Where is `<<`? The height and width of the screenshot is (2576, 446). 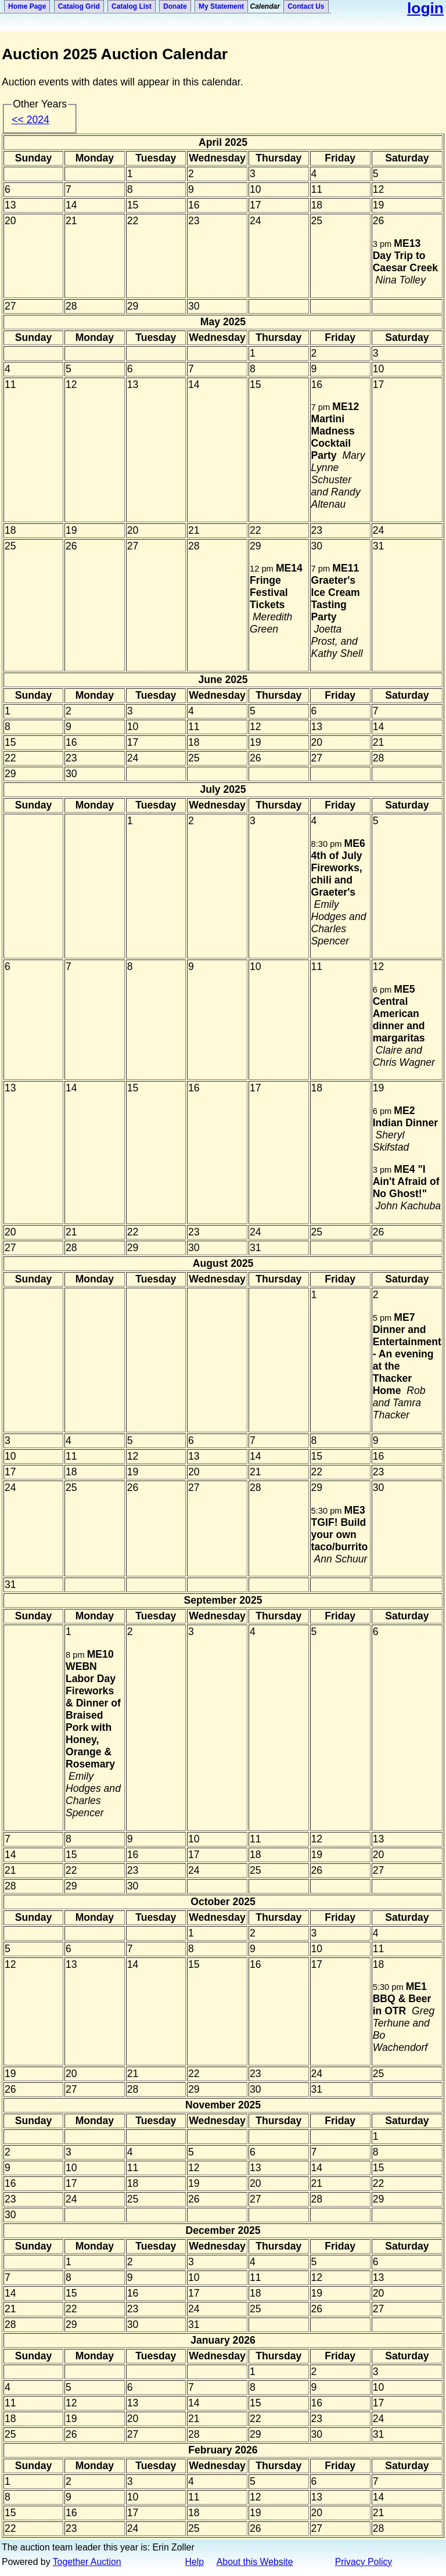
<< is located at coordinates (30, 119).